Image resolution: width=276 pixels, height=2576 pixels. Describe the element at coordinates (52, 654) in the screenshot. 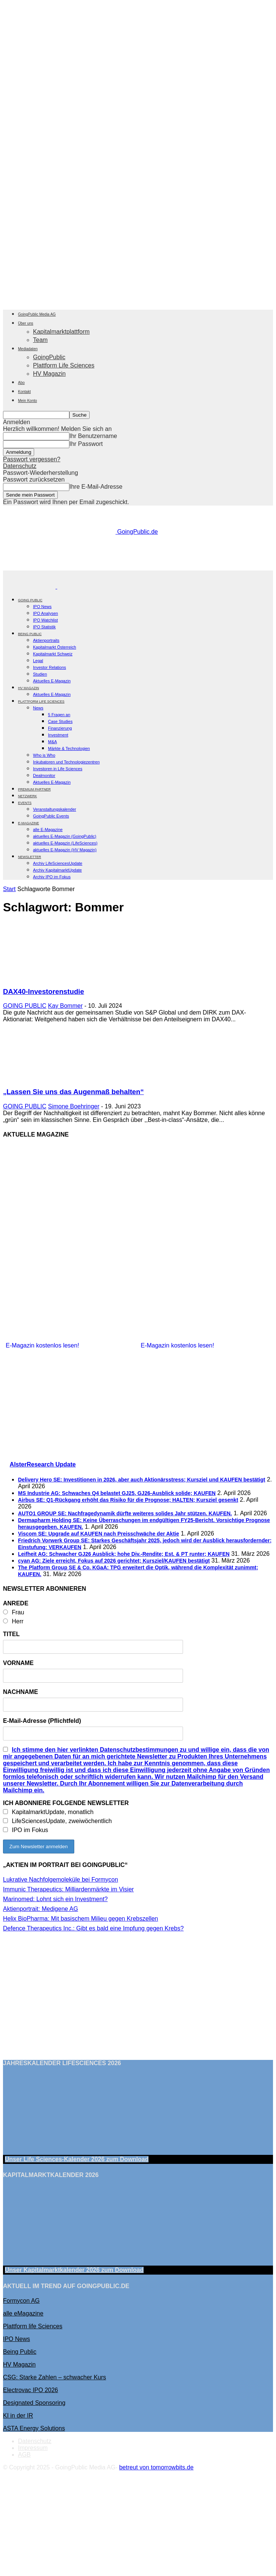

I see `Kapitalmarkt Schweiz` at that location.